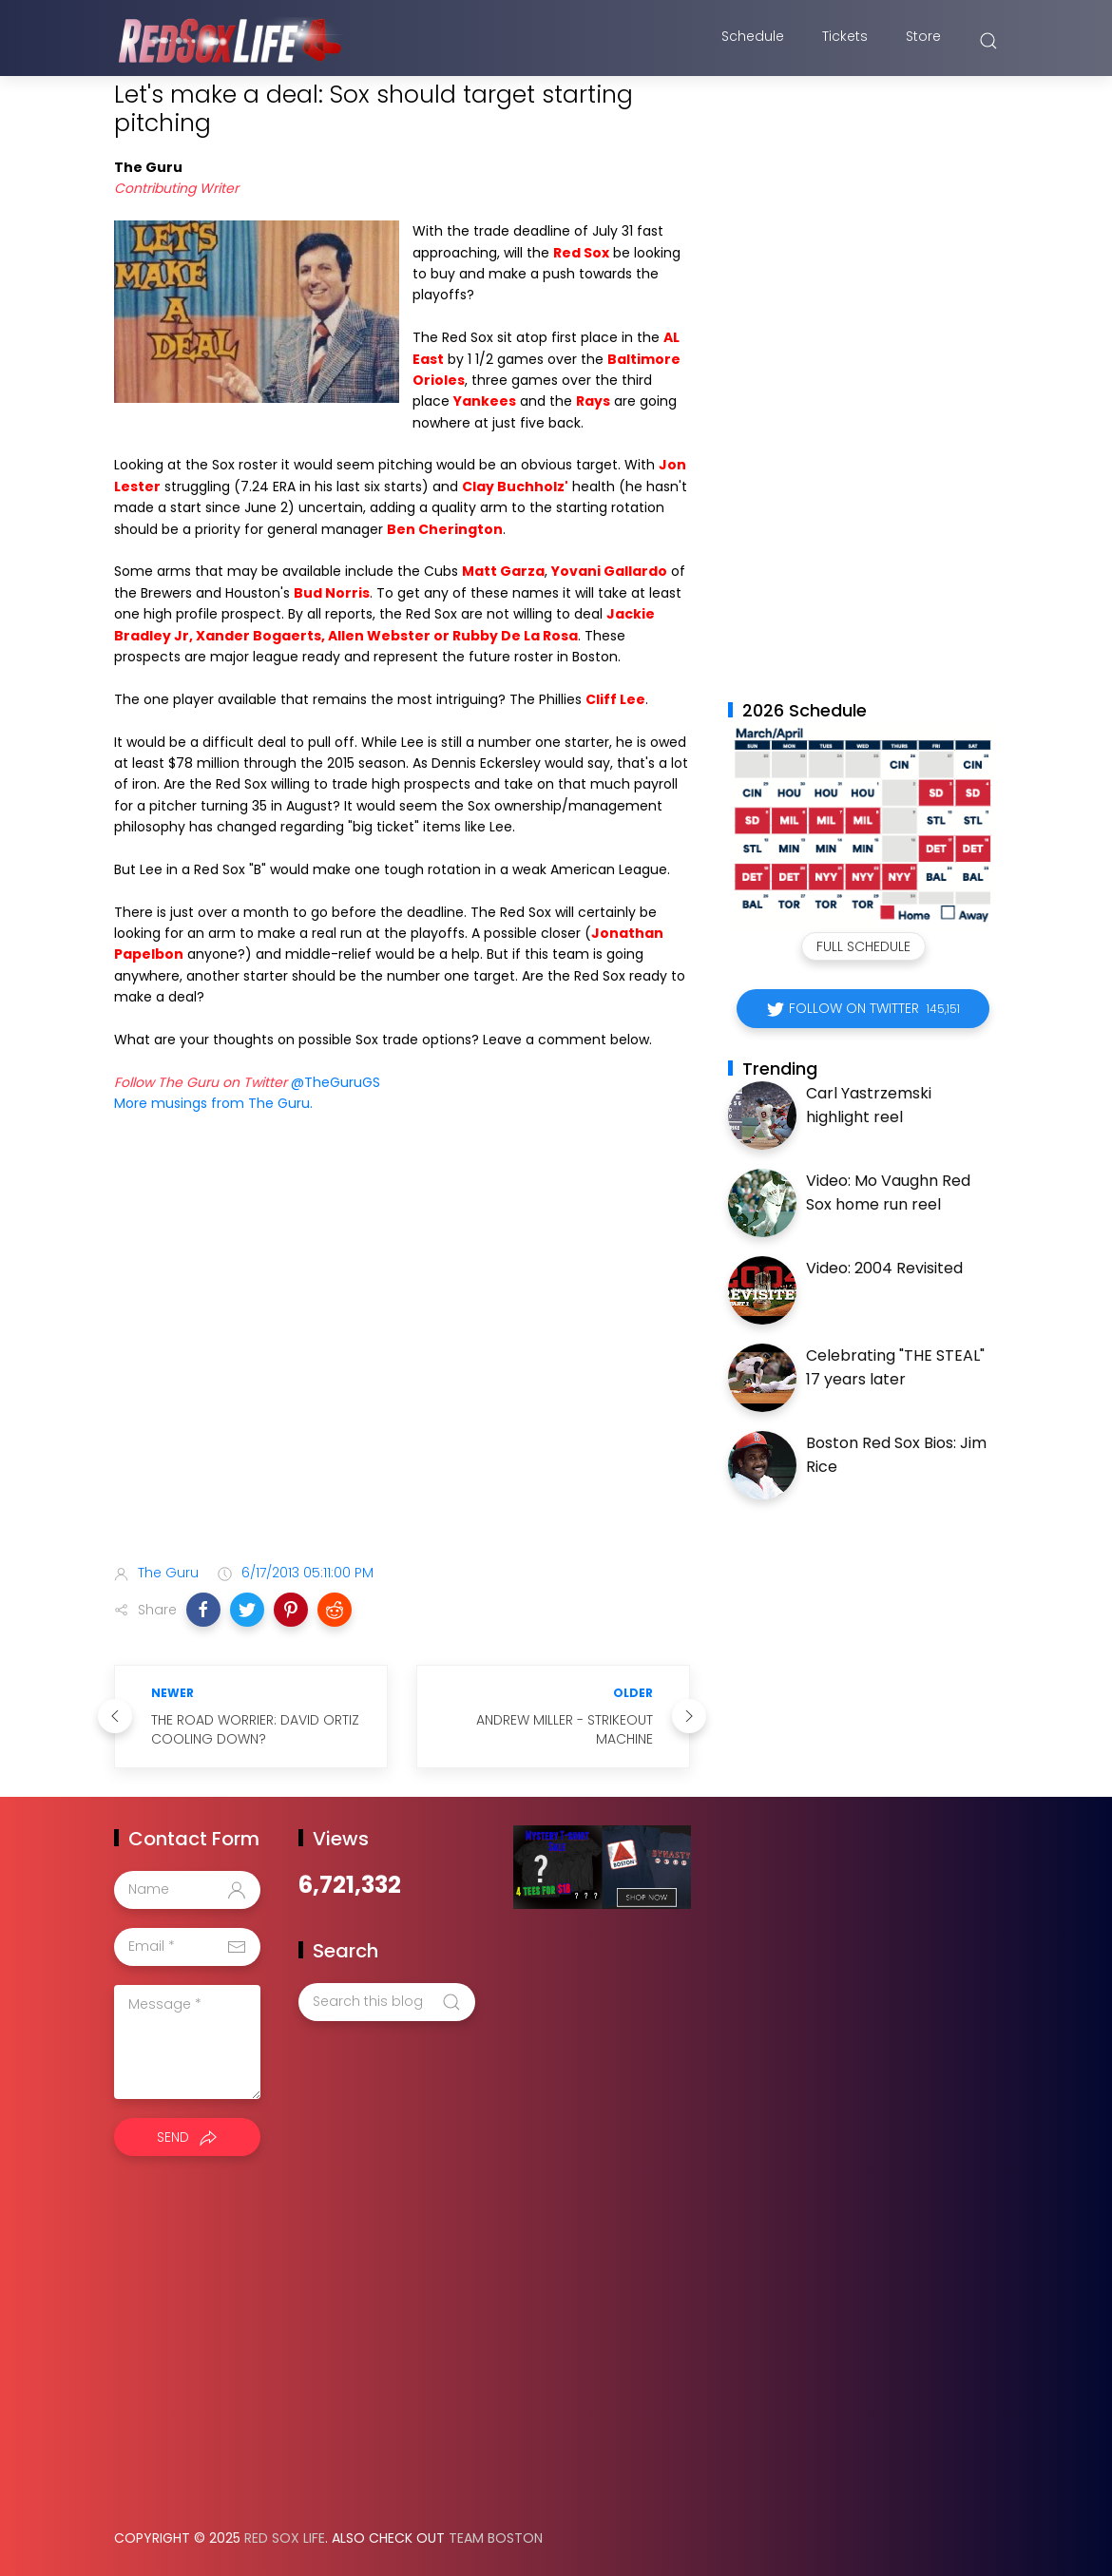  Describe the element at coordinates (845, 40) in the screenshot. I see `Tickets` at that location.